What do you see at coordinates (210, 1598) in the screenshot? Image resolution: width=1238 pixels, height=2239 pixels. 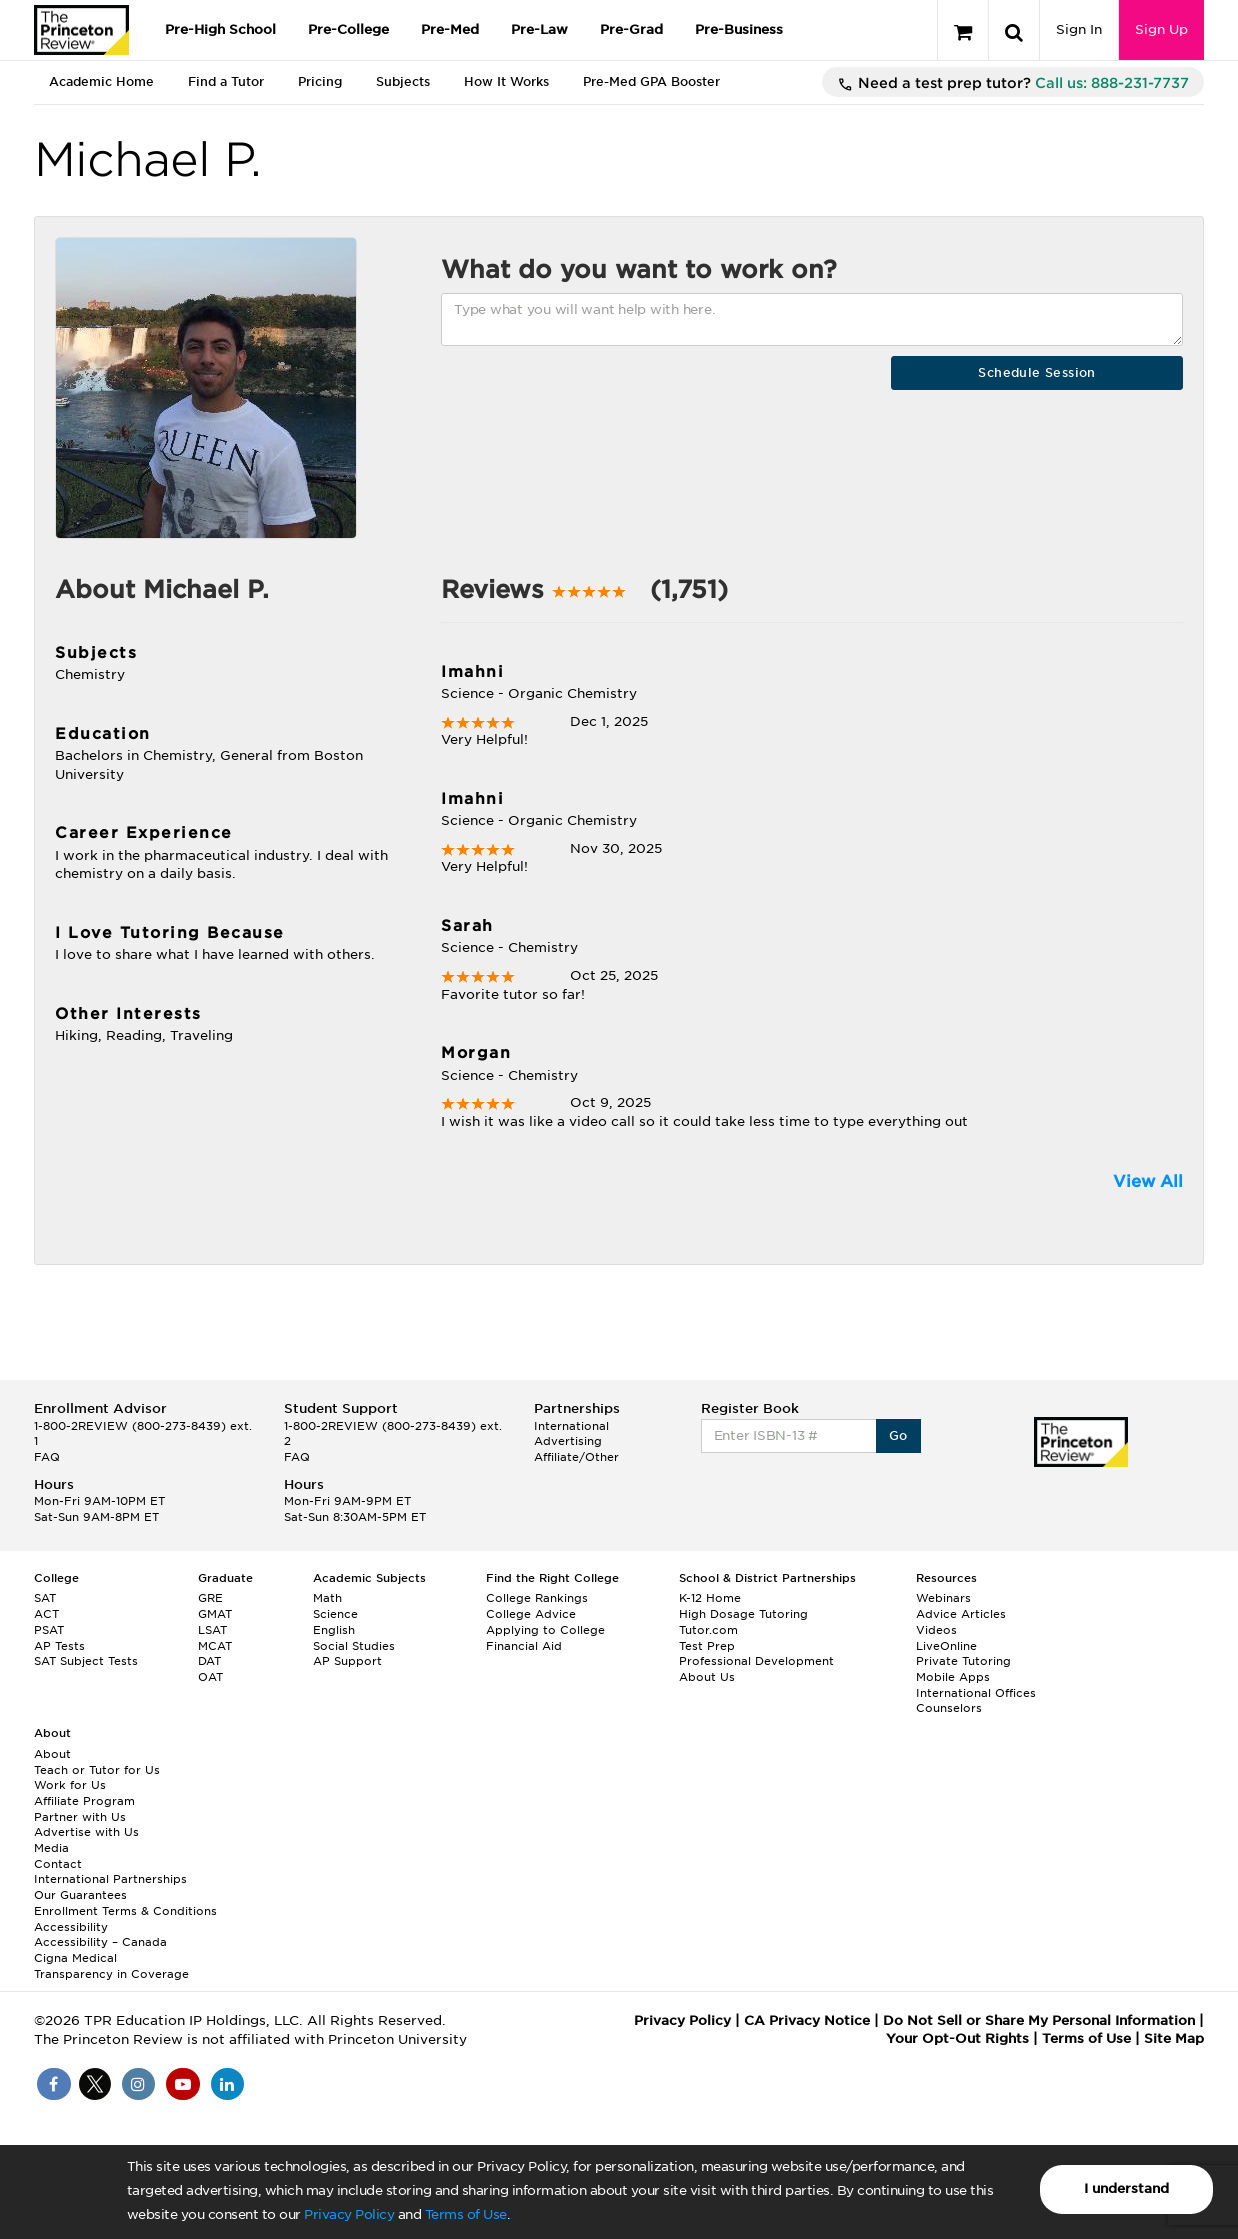 I see `GRE` at bounding box center [210, 1598].